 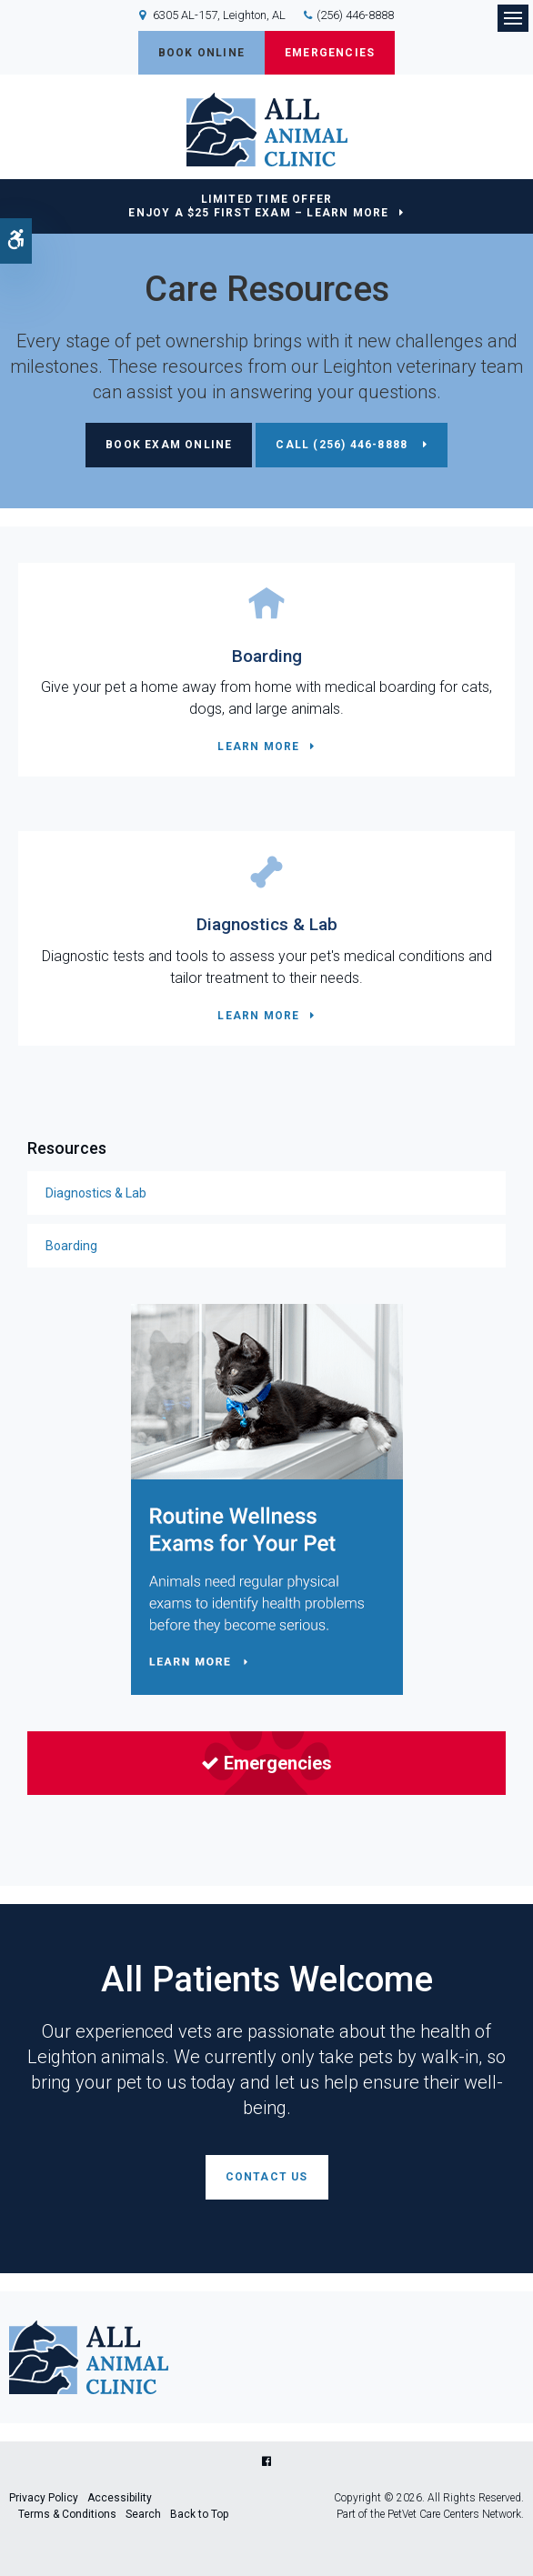 I want to click on Emergencies [Emergencies | Opens in a new tab], so click(x=266, y=1763).